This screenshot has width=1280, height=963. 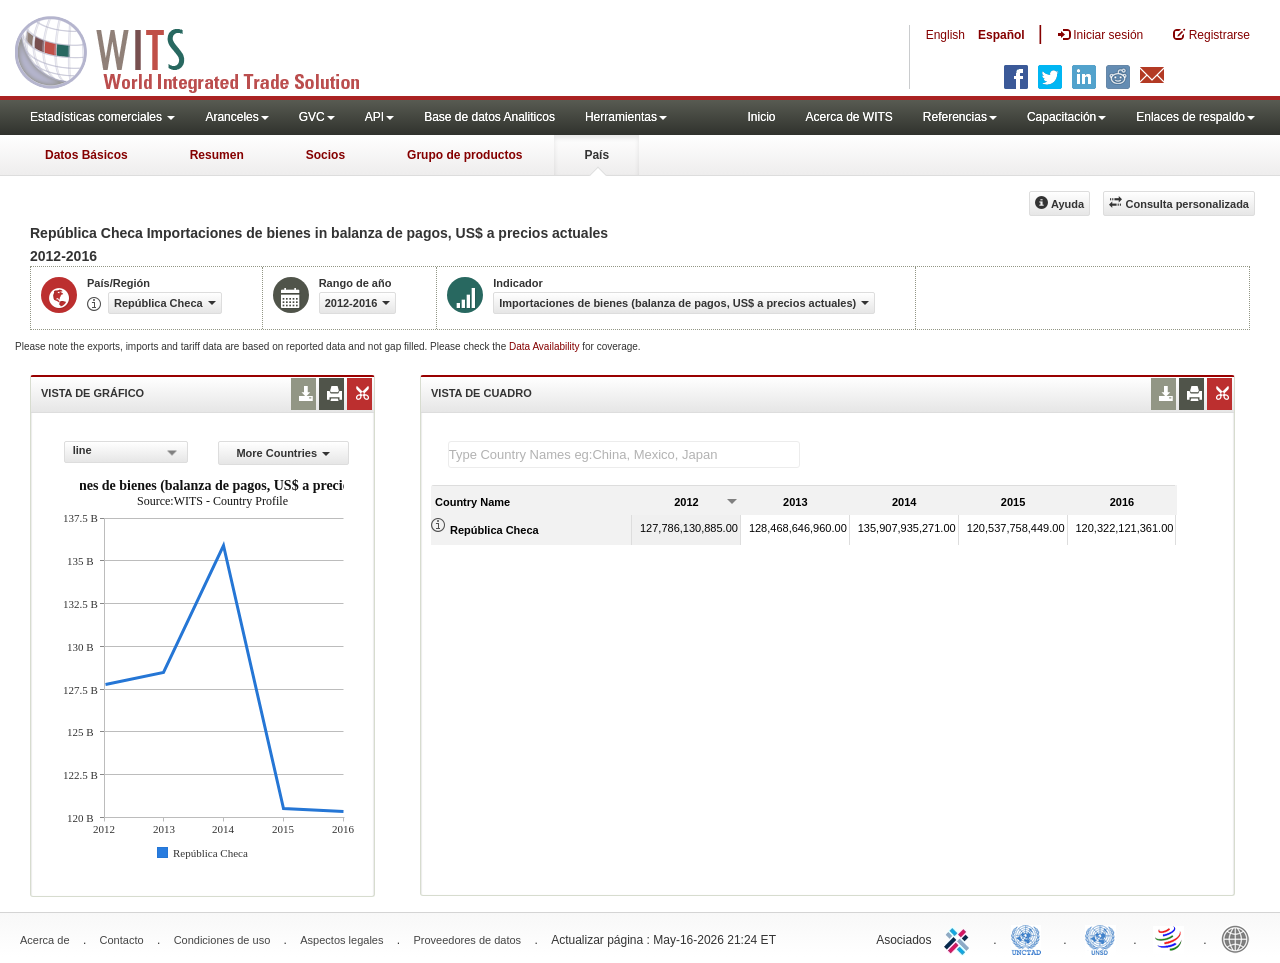 I want to click on Aranceles, so click(x=236, y=117).